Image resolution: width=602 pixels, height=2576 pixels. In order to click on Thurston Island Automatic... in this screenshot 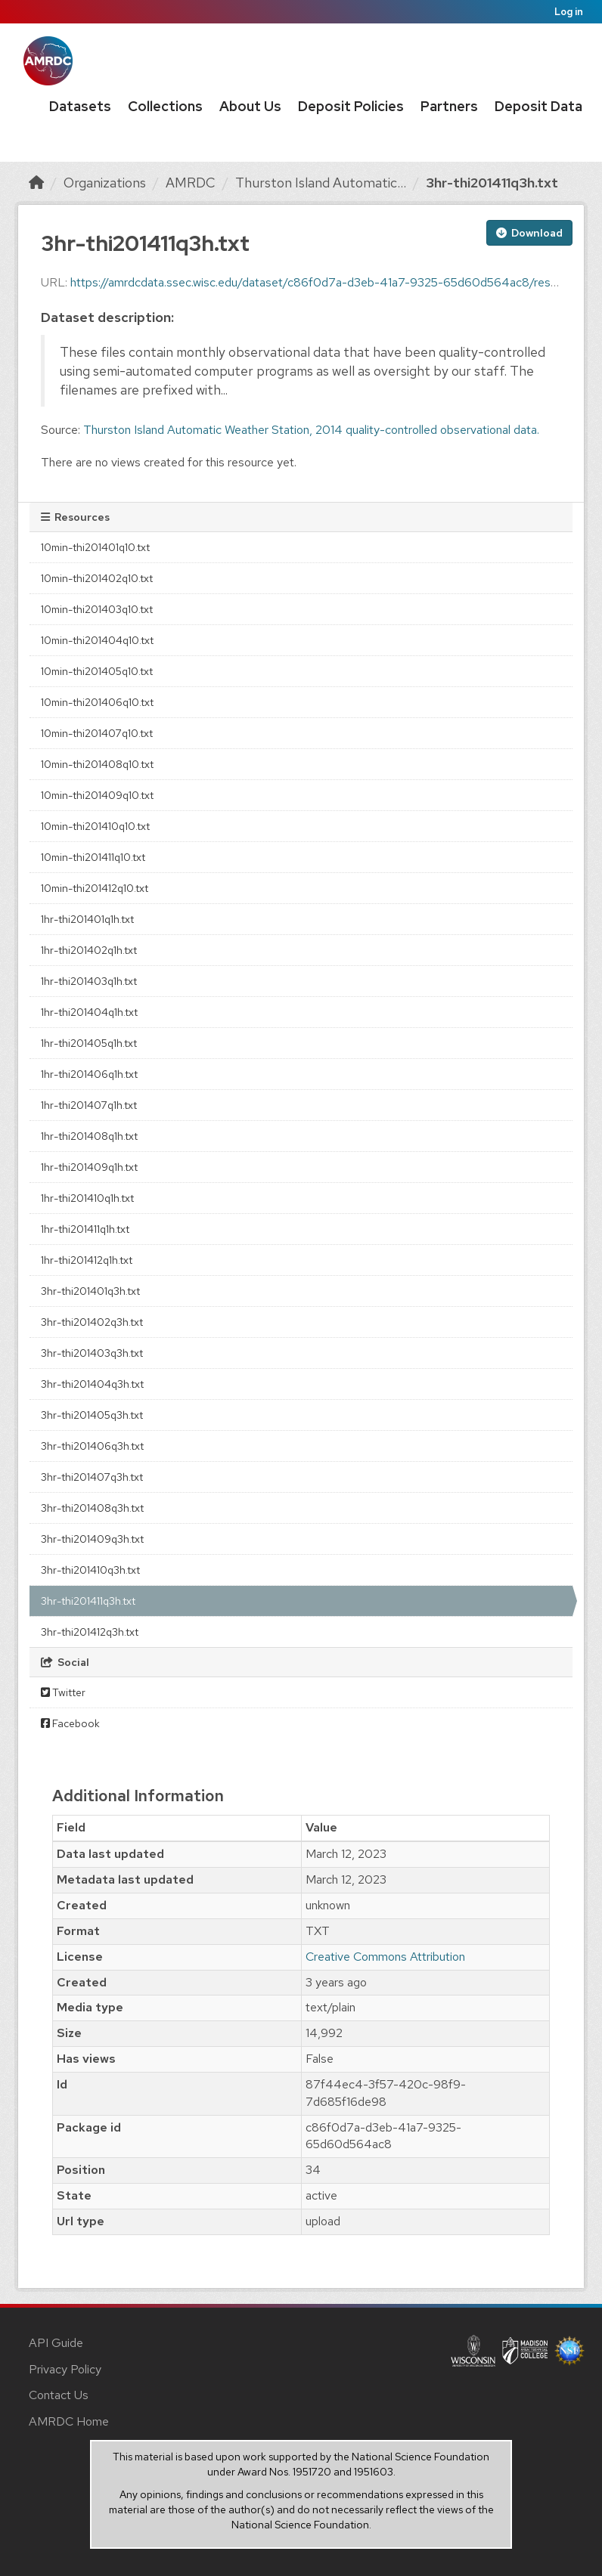, I will do `click(320, 182)`.